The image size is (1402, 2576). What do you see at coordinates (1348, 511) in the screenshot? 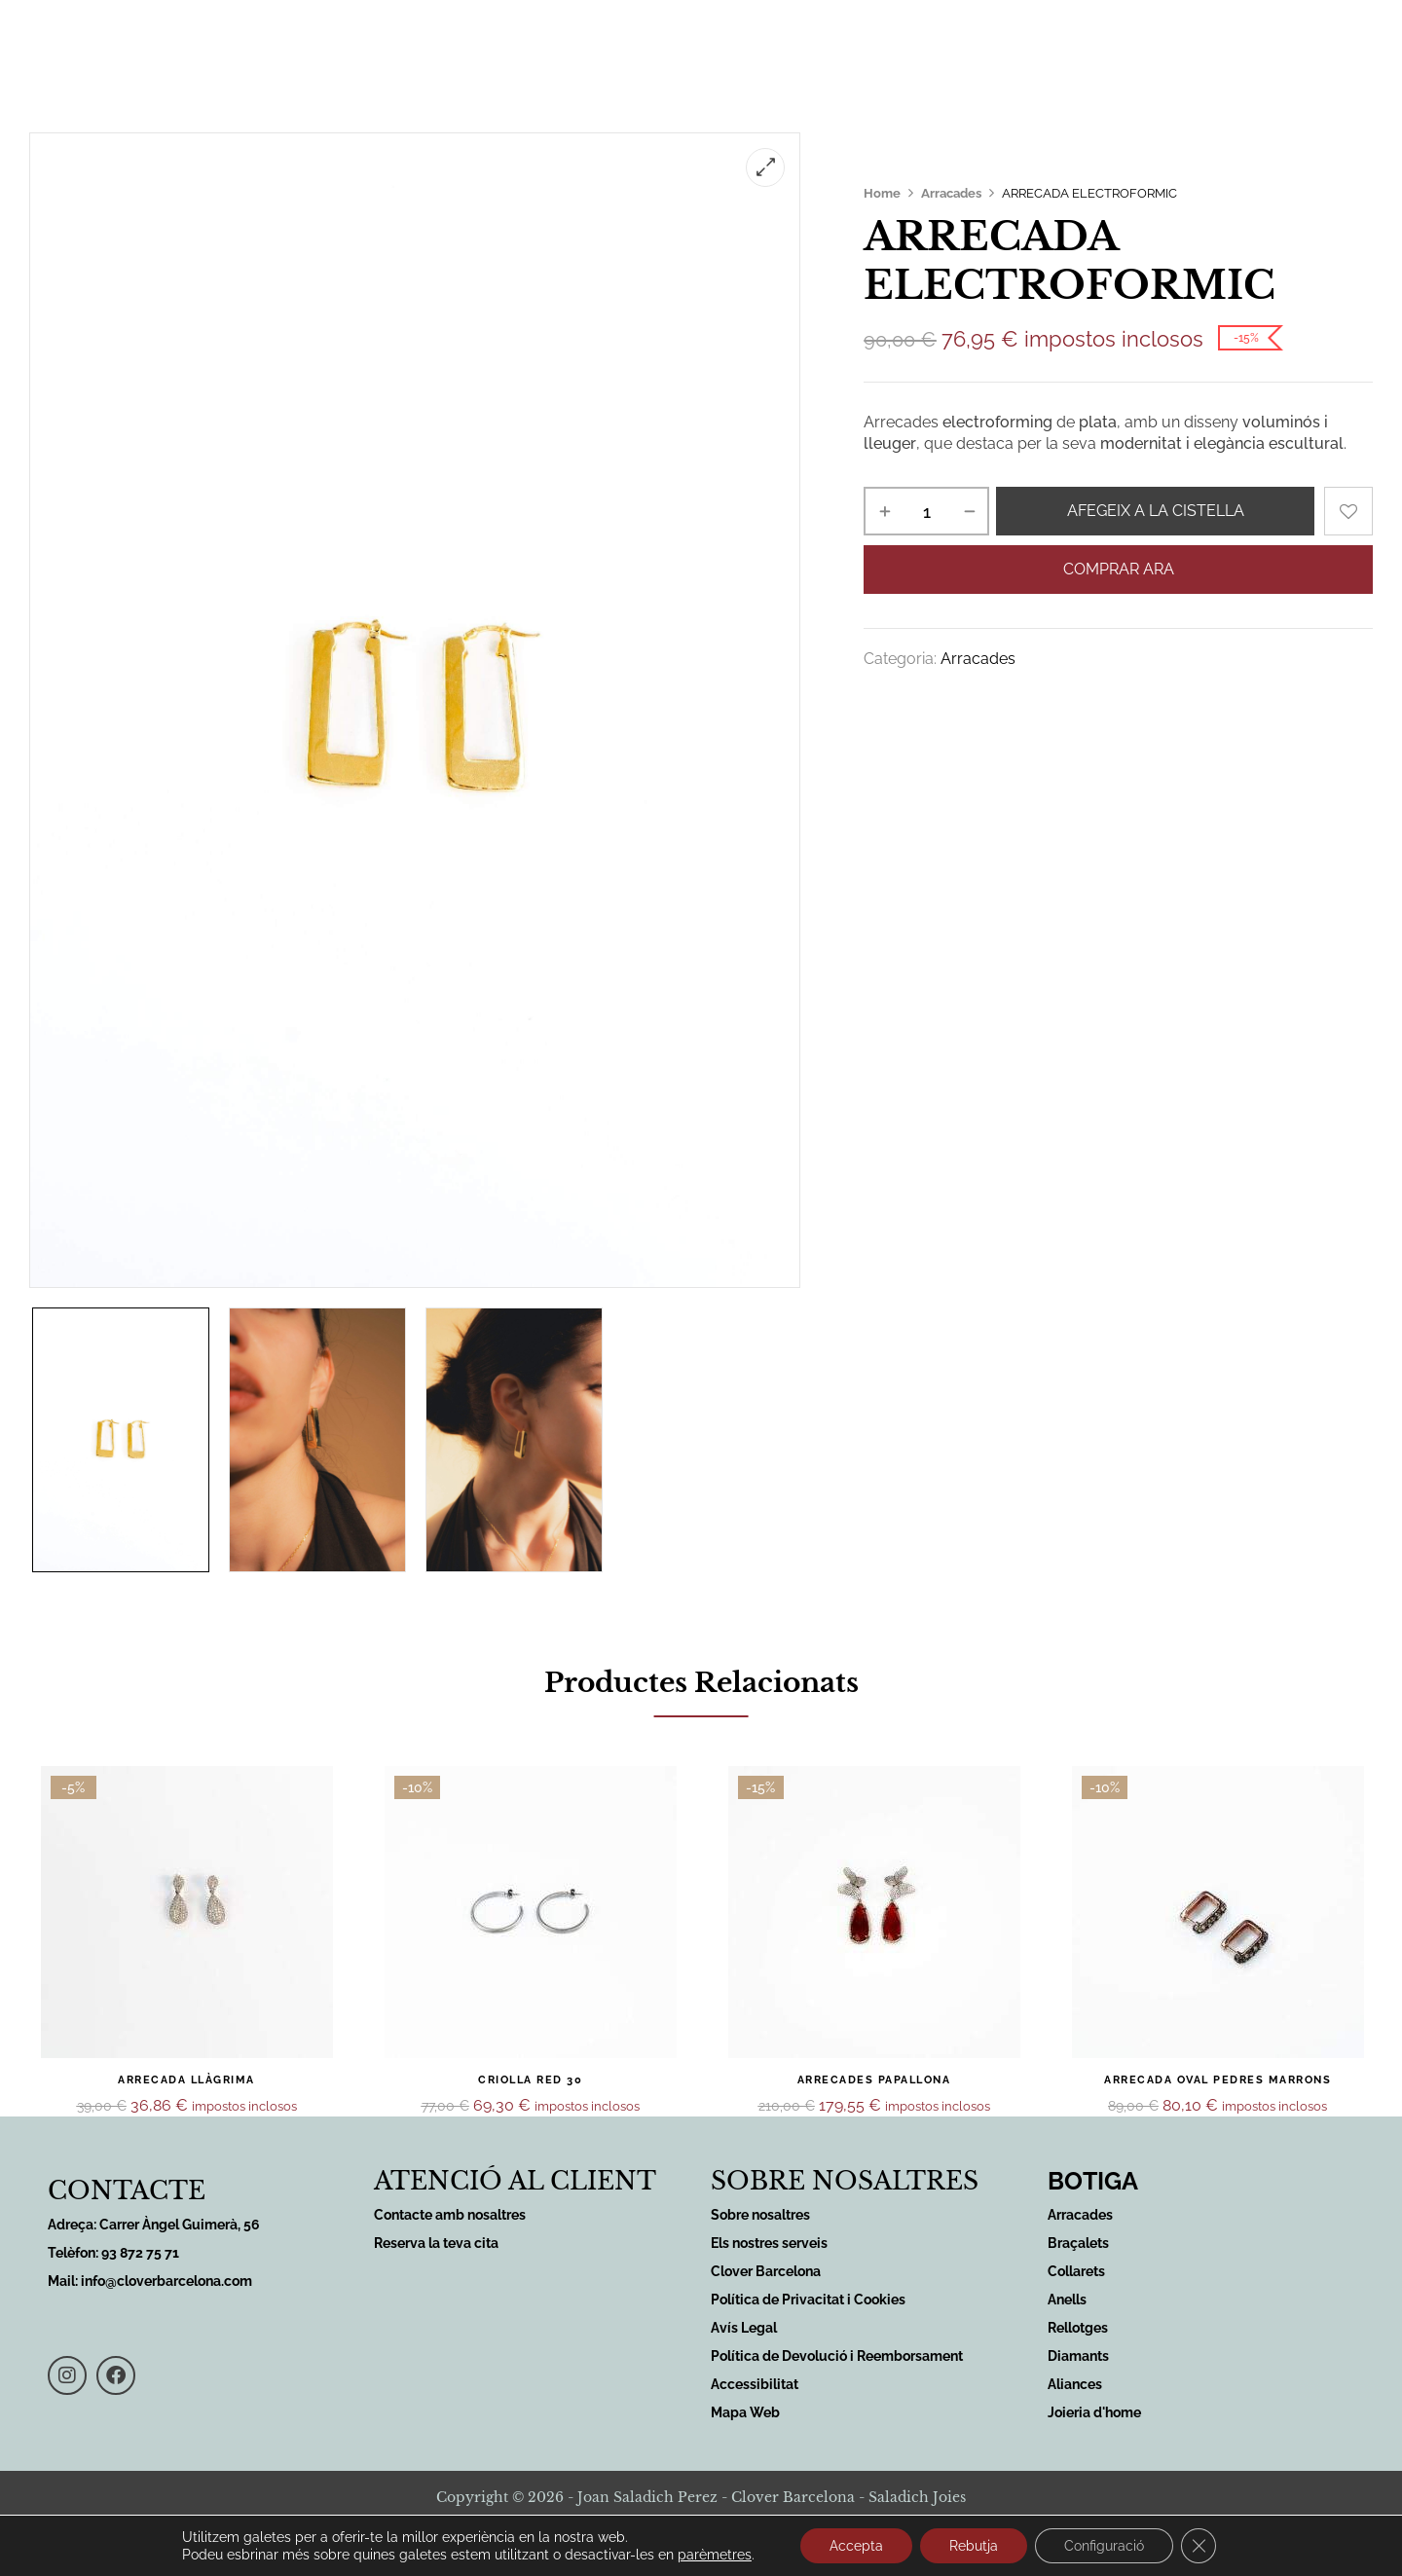
I see `Add to wishlist` at bounding box center [1348, 511].